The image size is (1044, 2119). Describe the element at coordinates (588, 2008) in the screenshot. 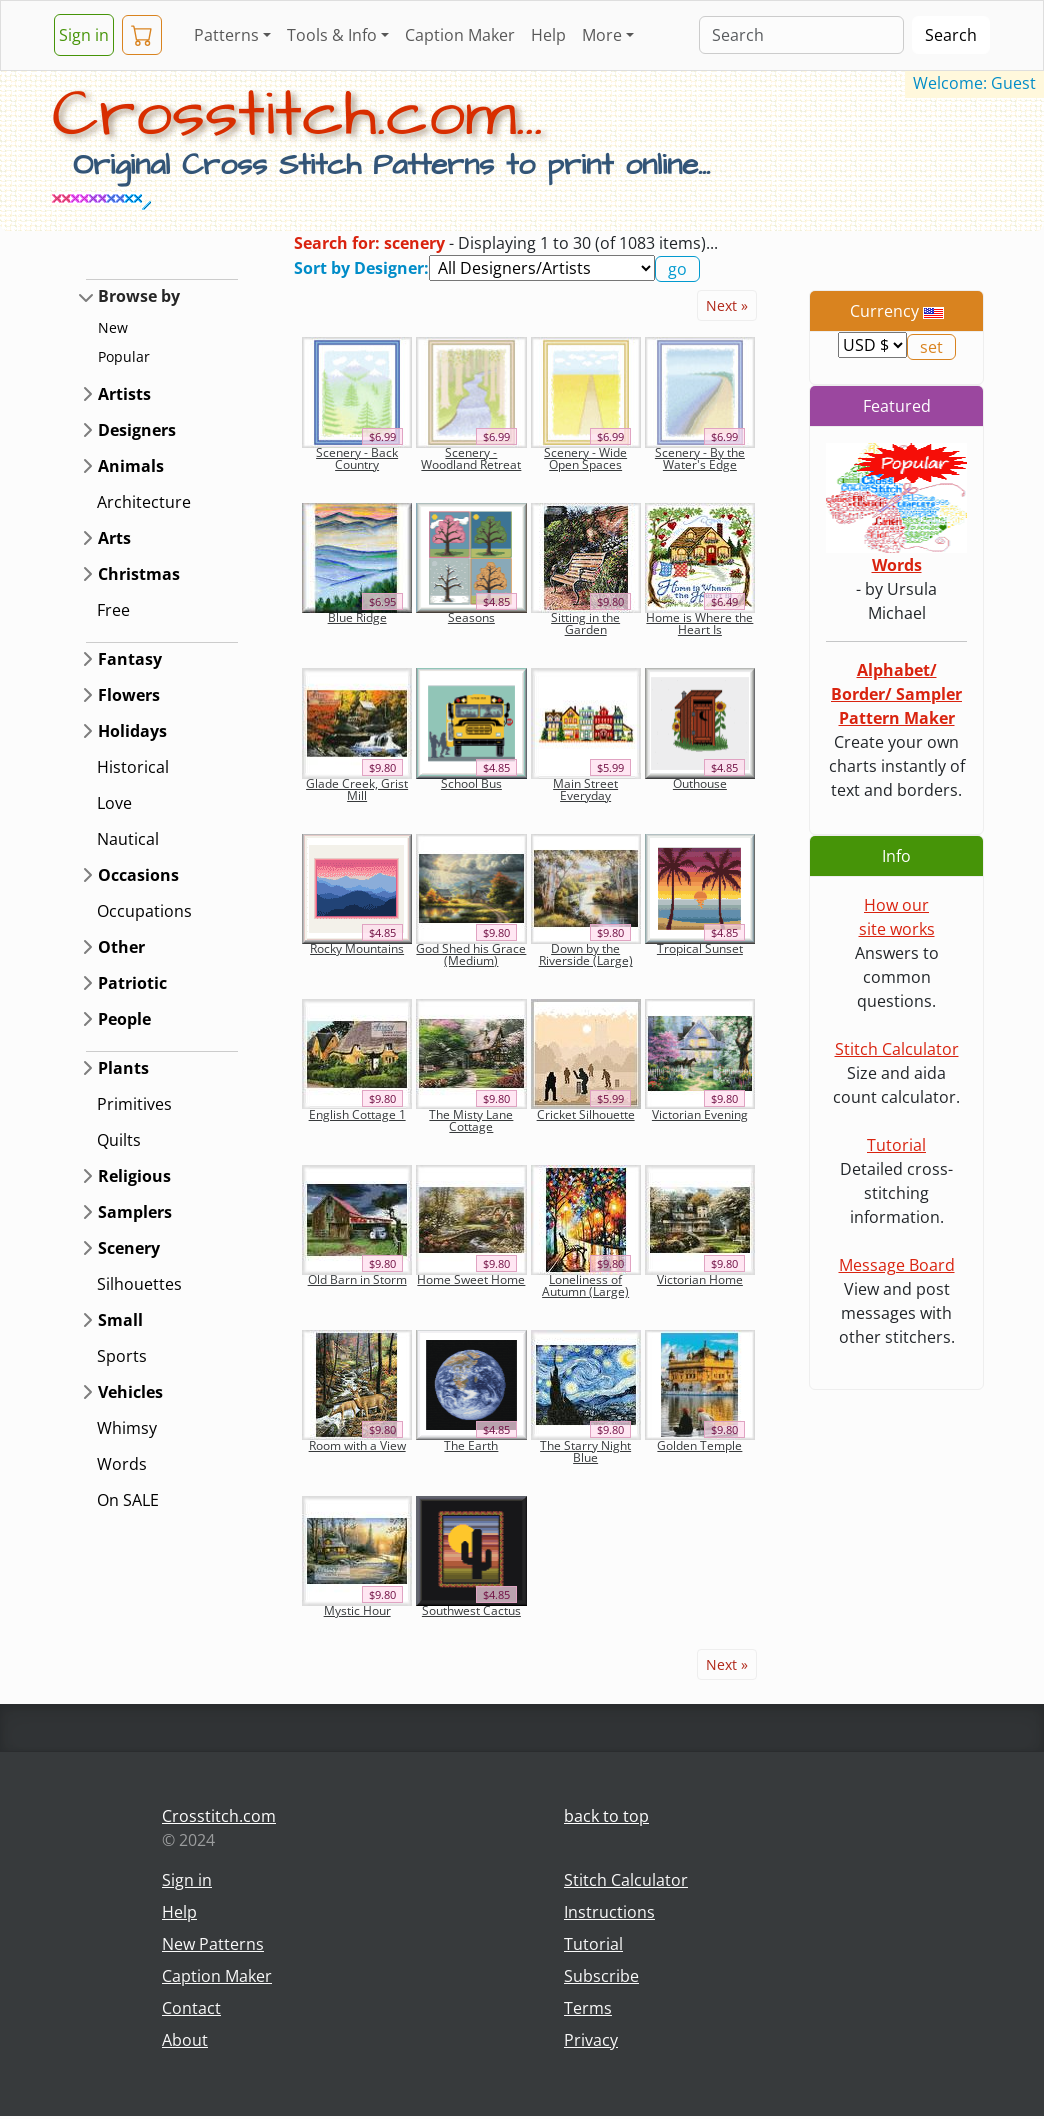

I see `Terms` at that location.